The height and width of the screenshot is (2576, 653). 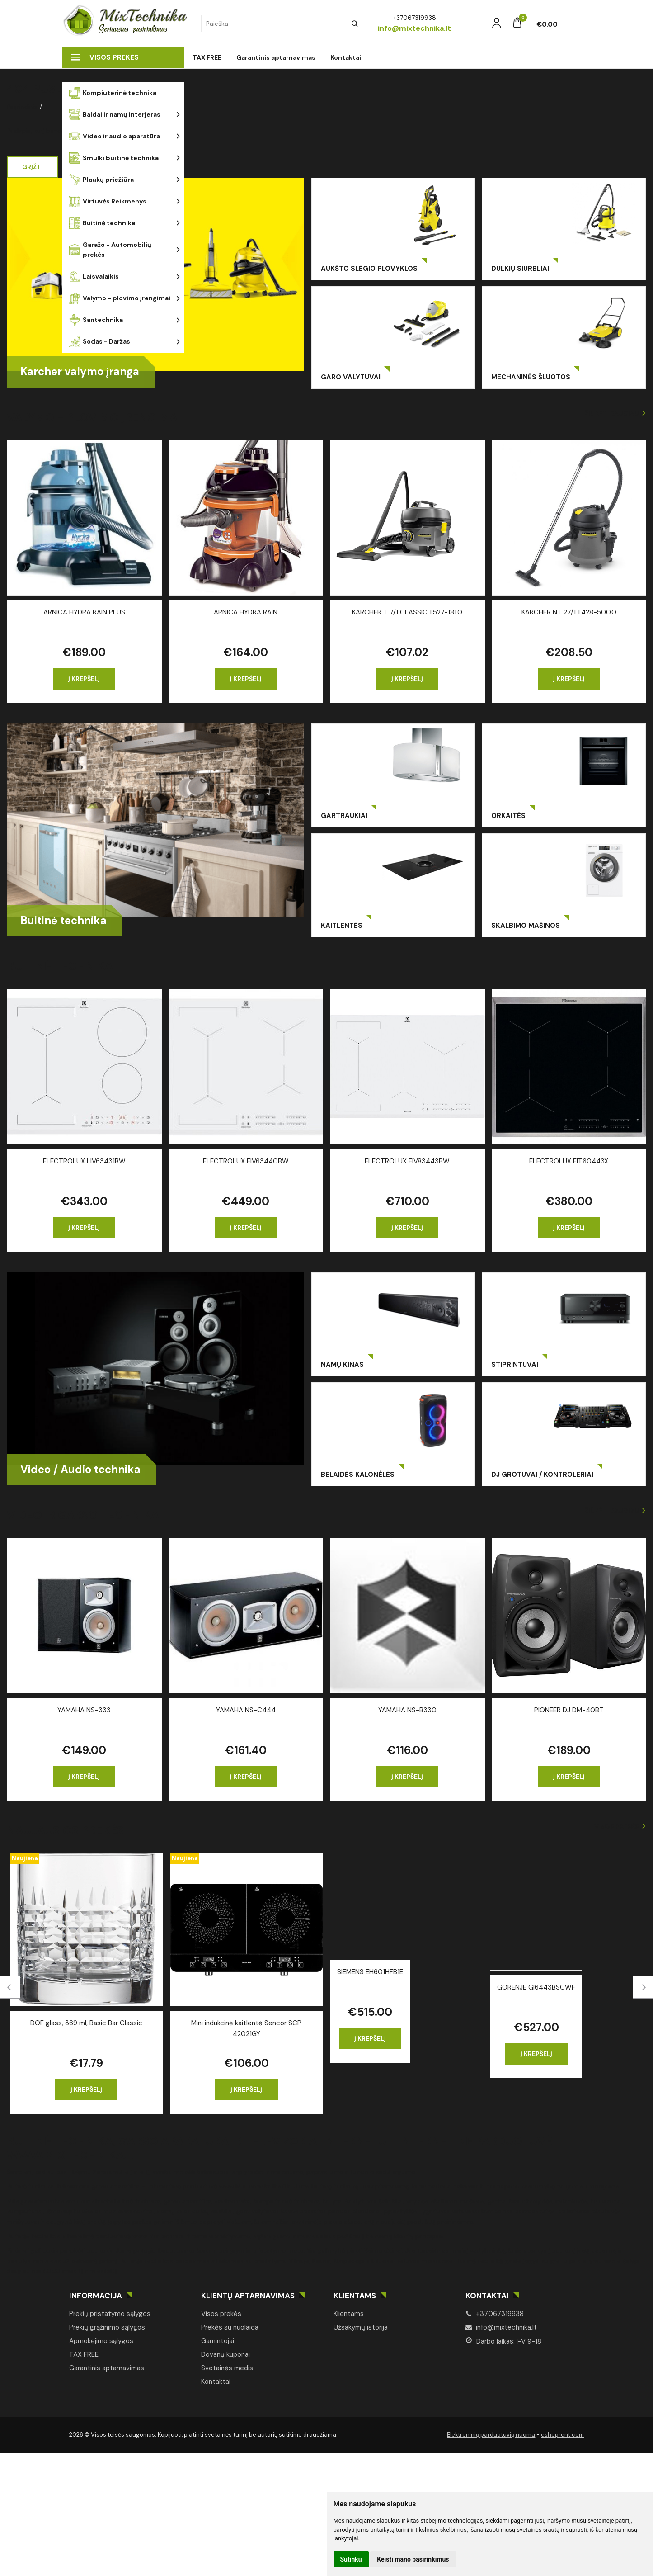 I want to click on Grįžti, so click(x=32, y=167).